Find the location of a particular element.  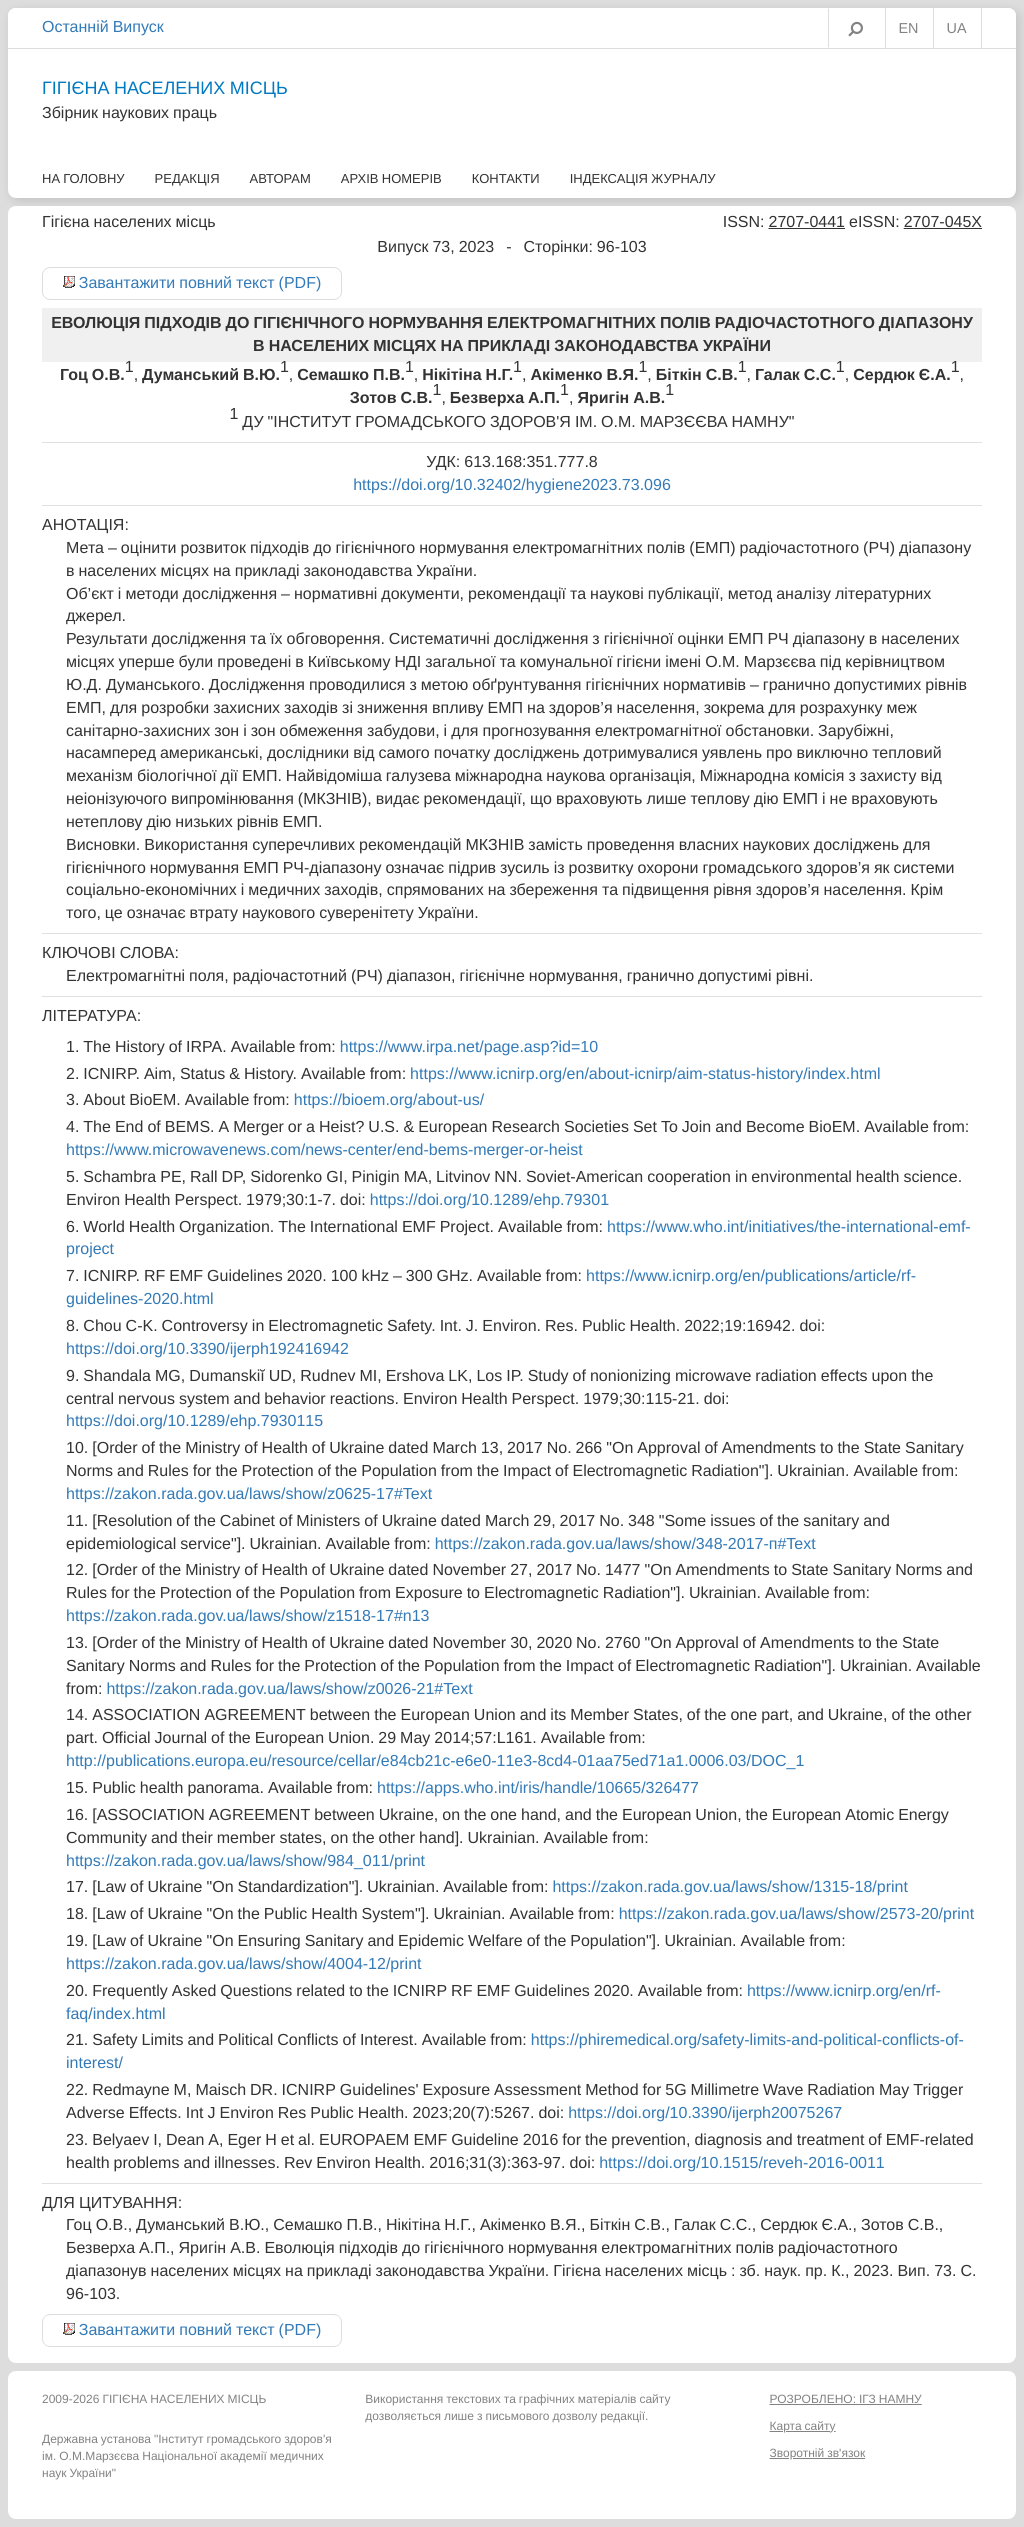

https://doi.org/10.32402/hygiene2023.73.096 is located at coordinates (512, 485).